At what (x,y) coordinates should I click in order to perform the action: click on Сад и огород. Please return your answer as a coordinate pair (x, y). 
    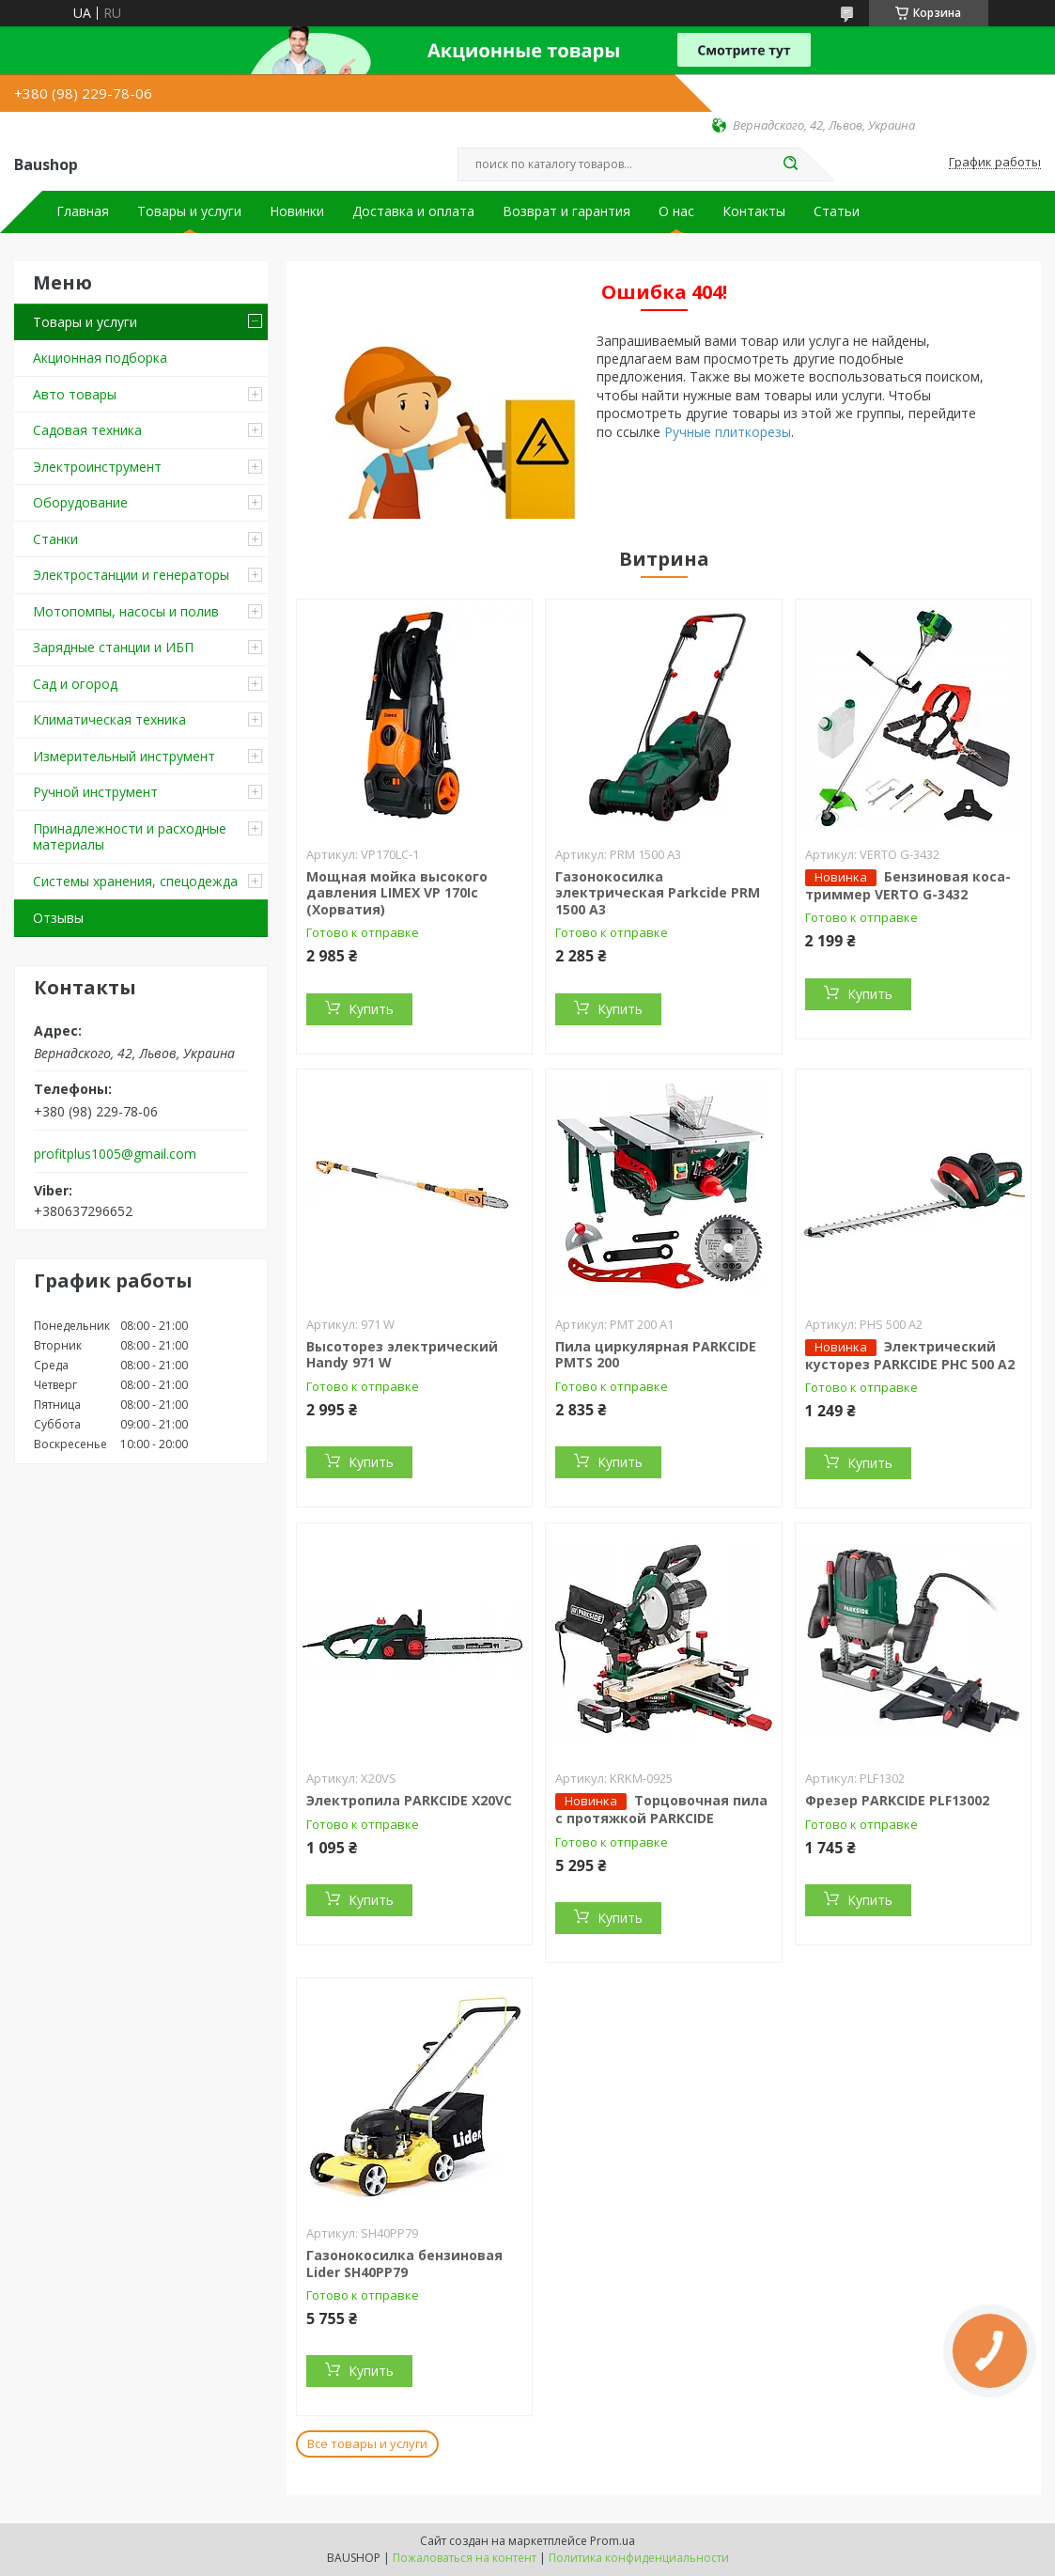
    Looking at the image, I should click on (75, 684).